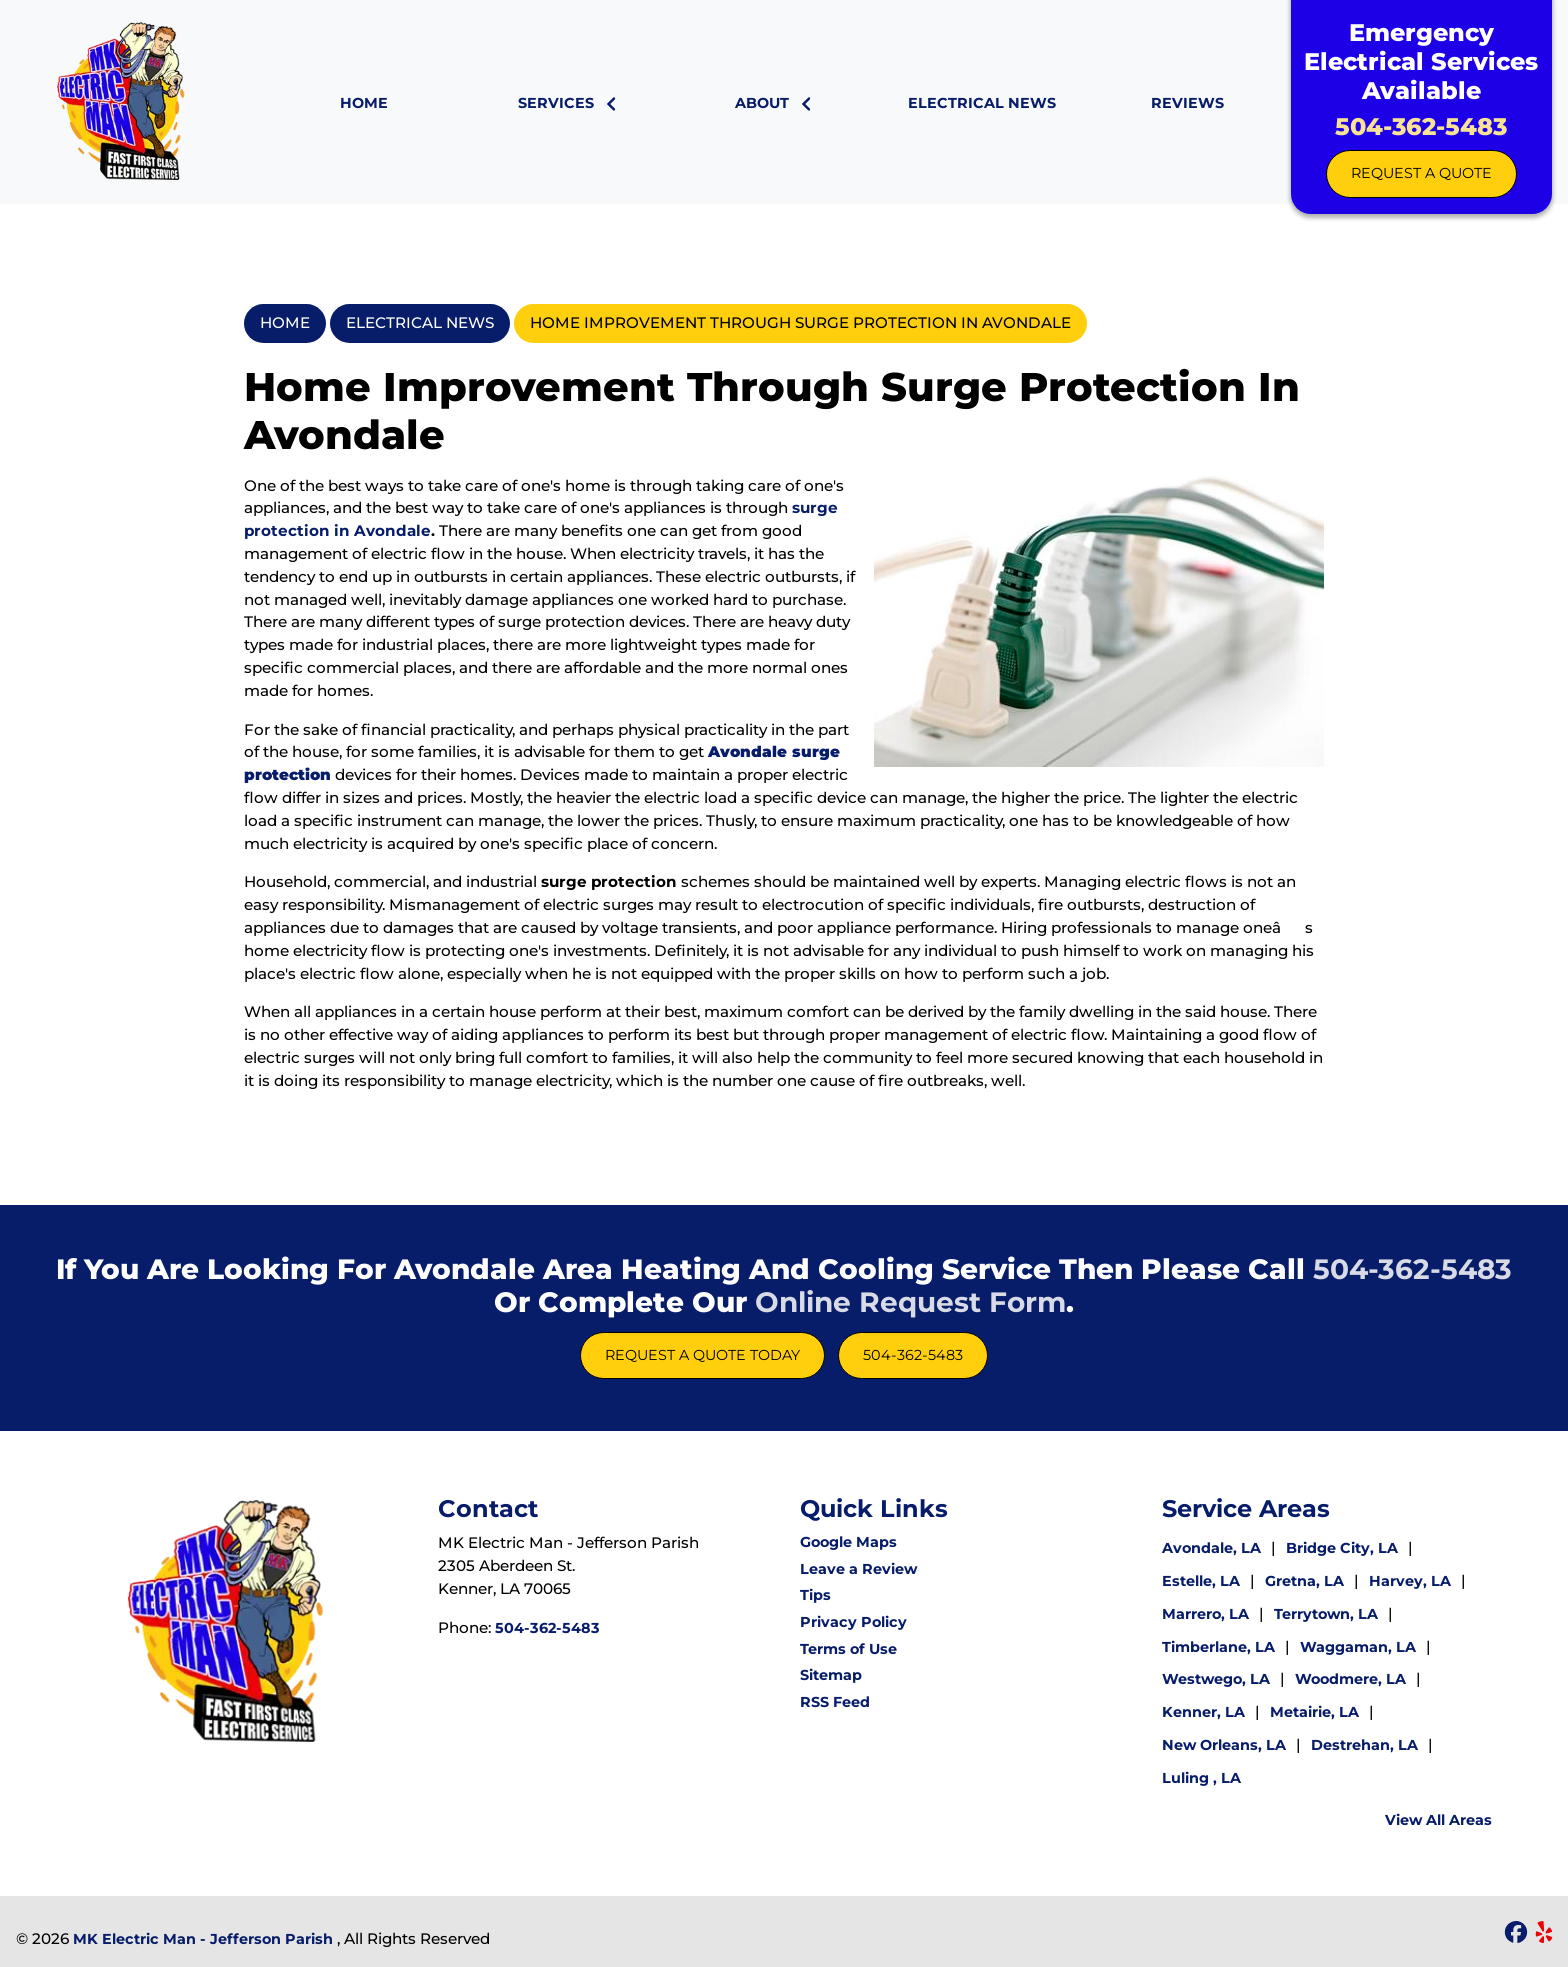  I want to click on 504-362-5483, so click(1421, 126).